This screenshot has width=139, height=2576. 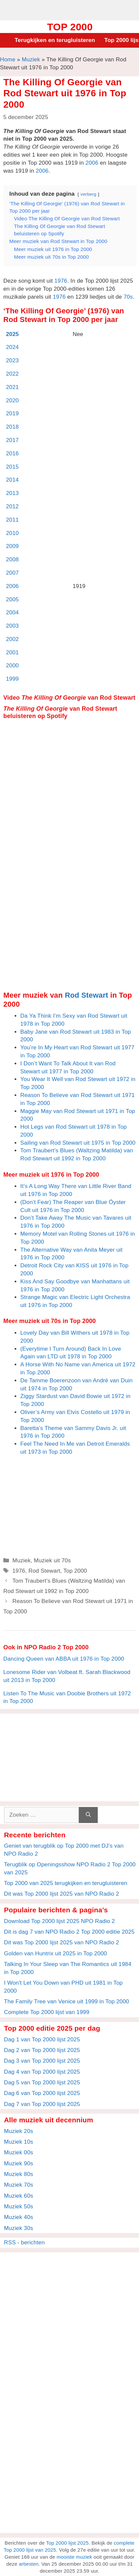 I want to click on 2005, so click(x=12, y=599).